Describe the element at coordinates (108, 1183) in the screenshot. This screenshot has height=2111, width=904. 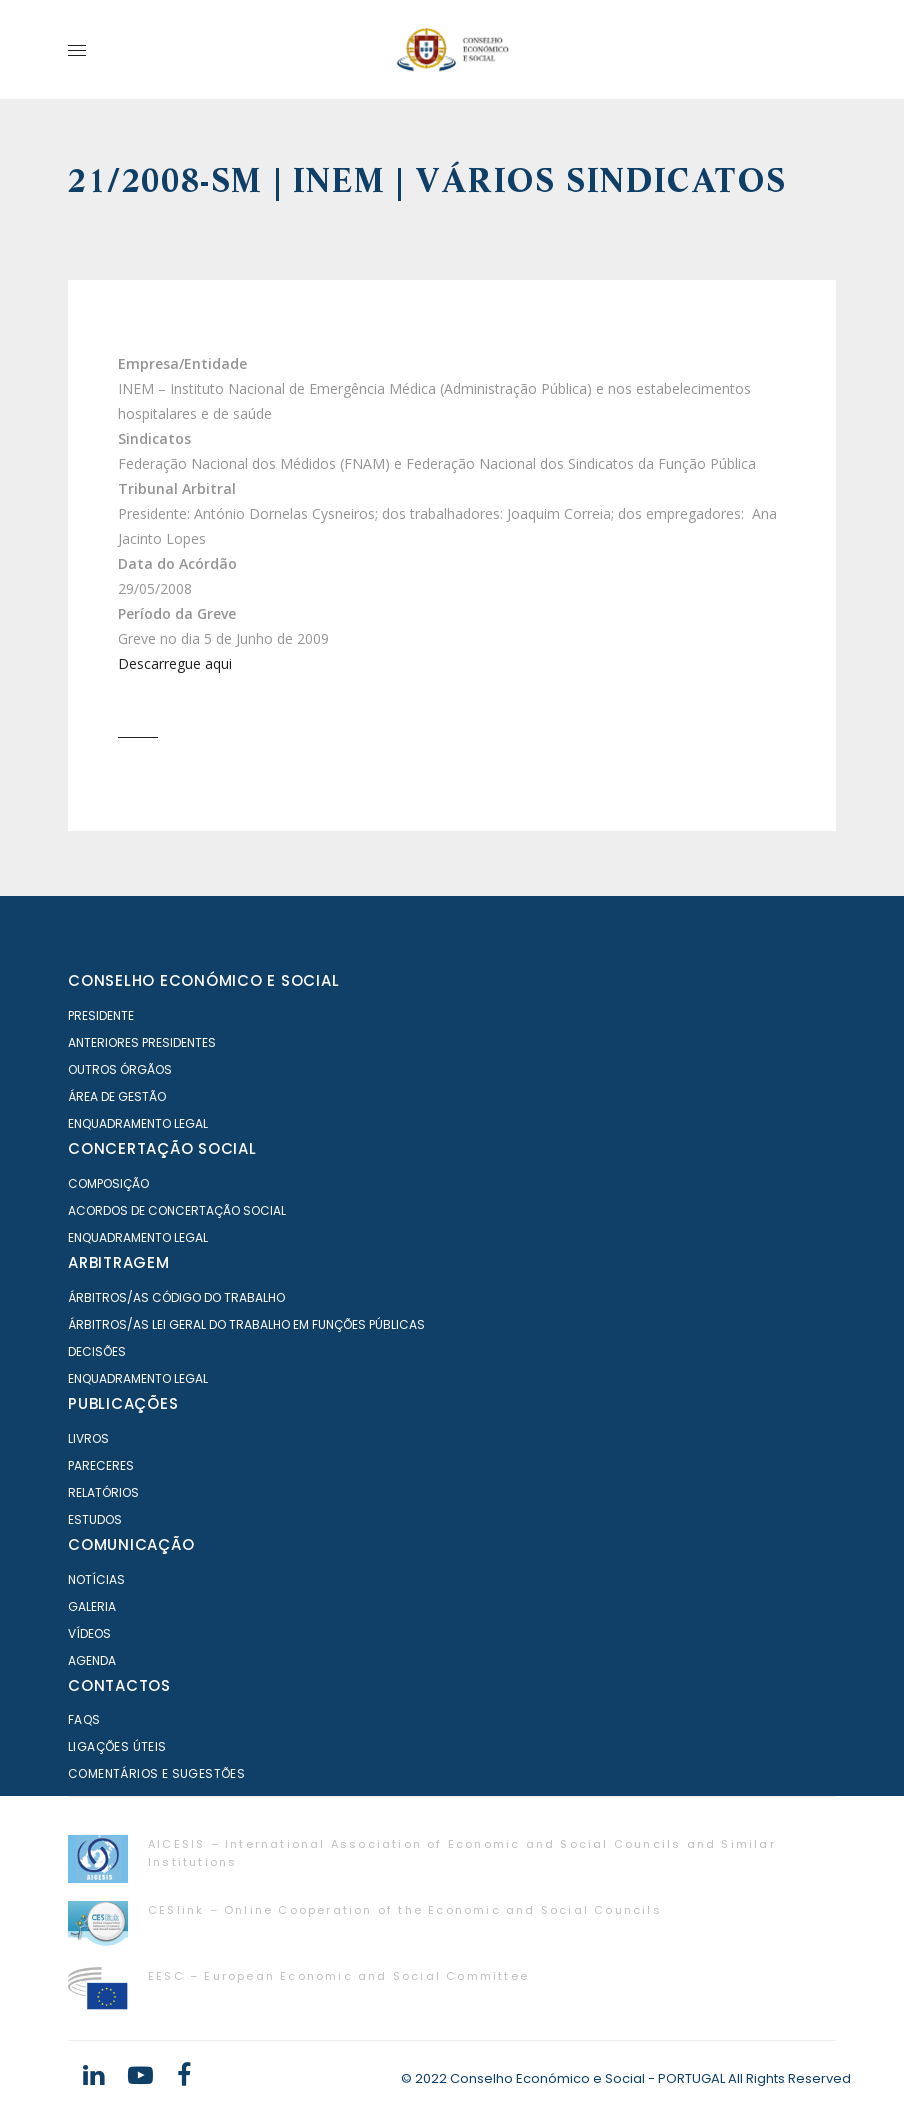
I see `Composição` at that location.